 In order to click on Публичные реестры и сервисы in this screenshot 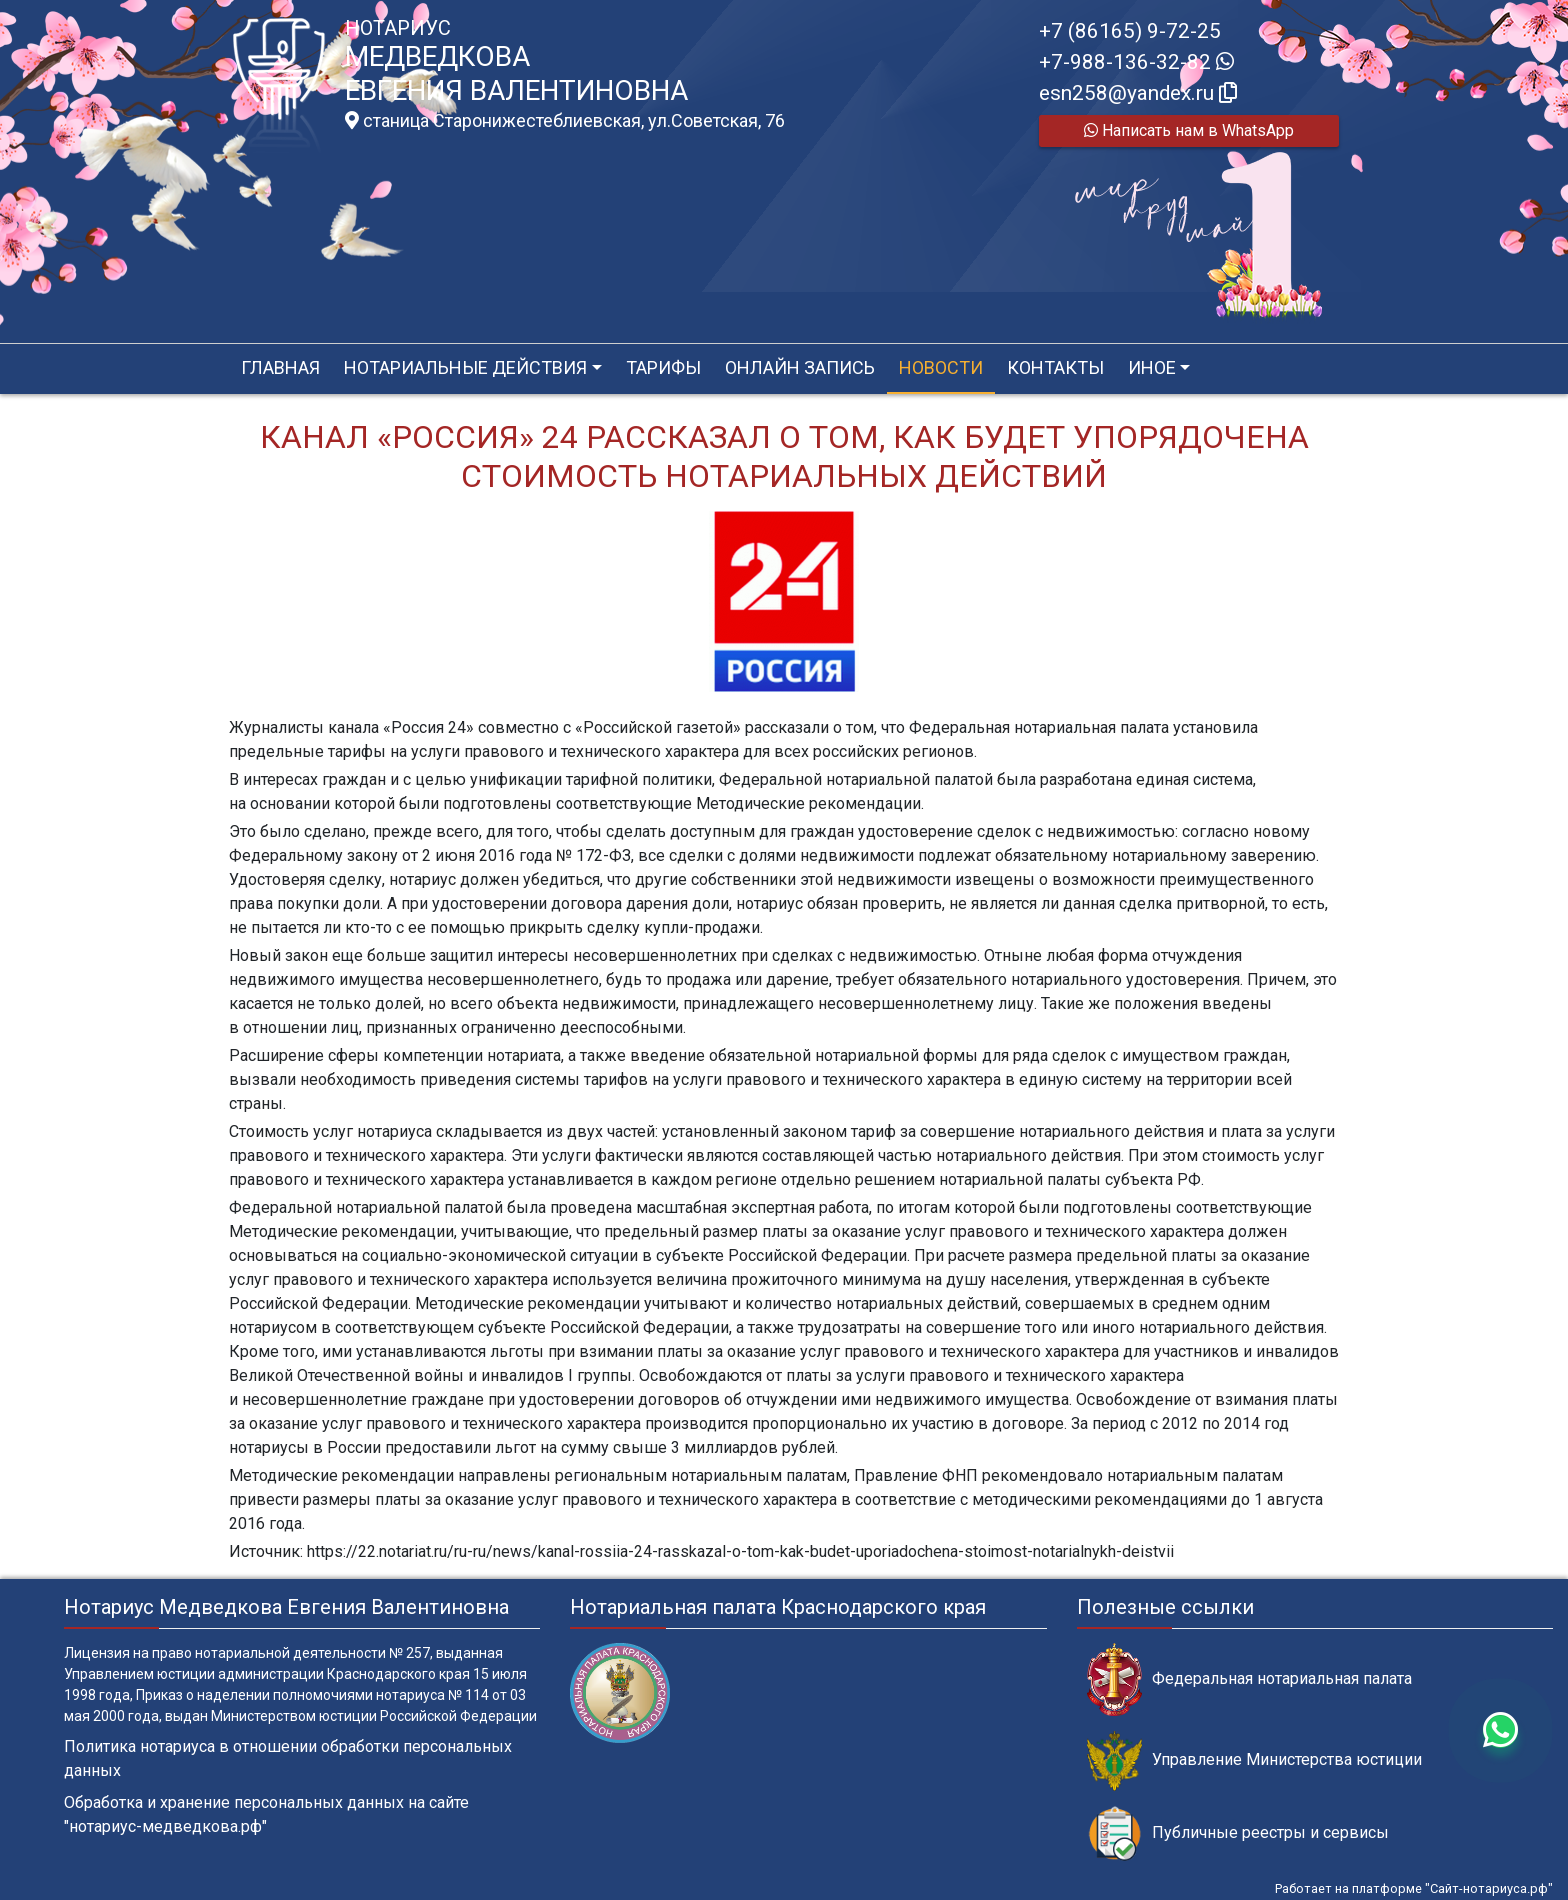, I will do `click(1238, 1833)`.